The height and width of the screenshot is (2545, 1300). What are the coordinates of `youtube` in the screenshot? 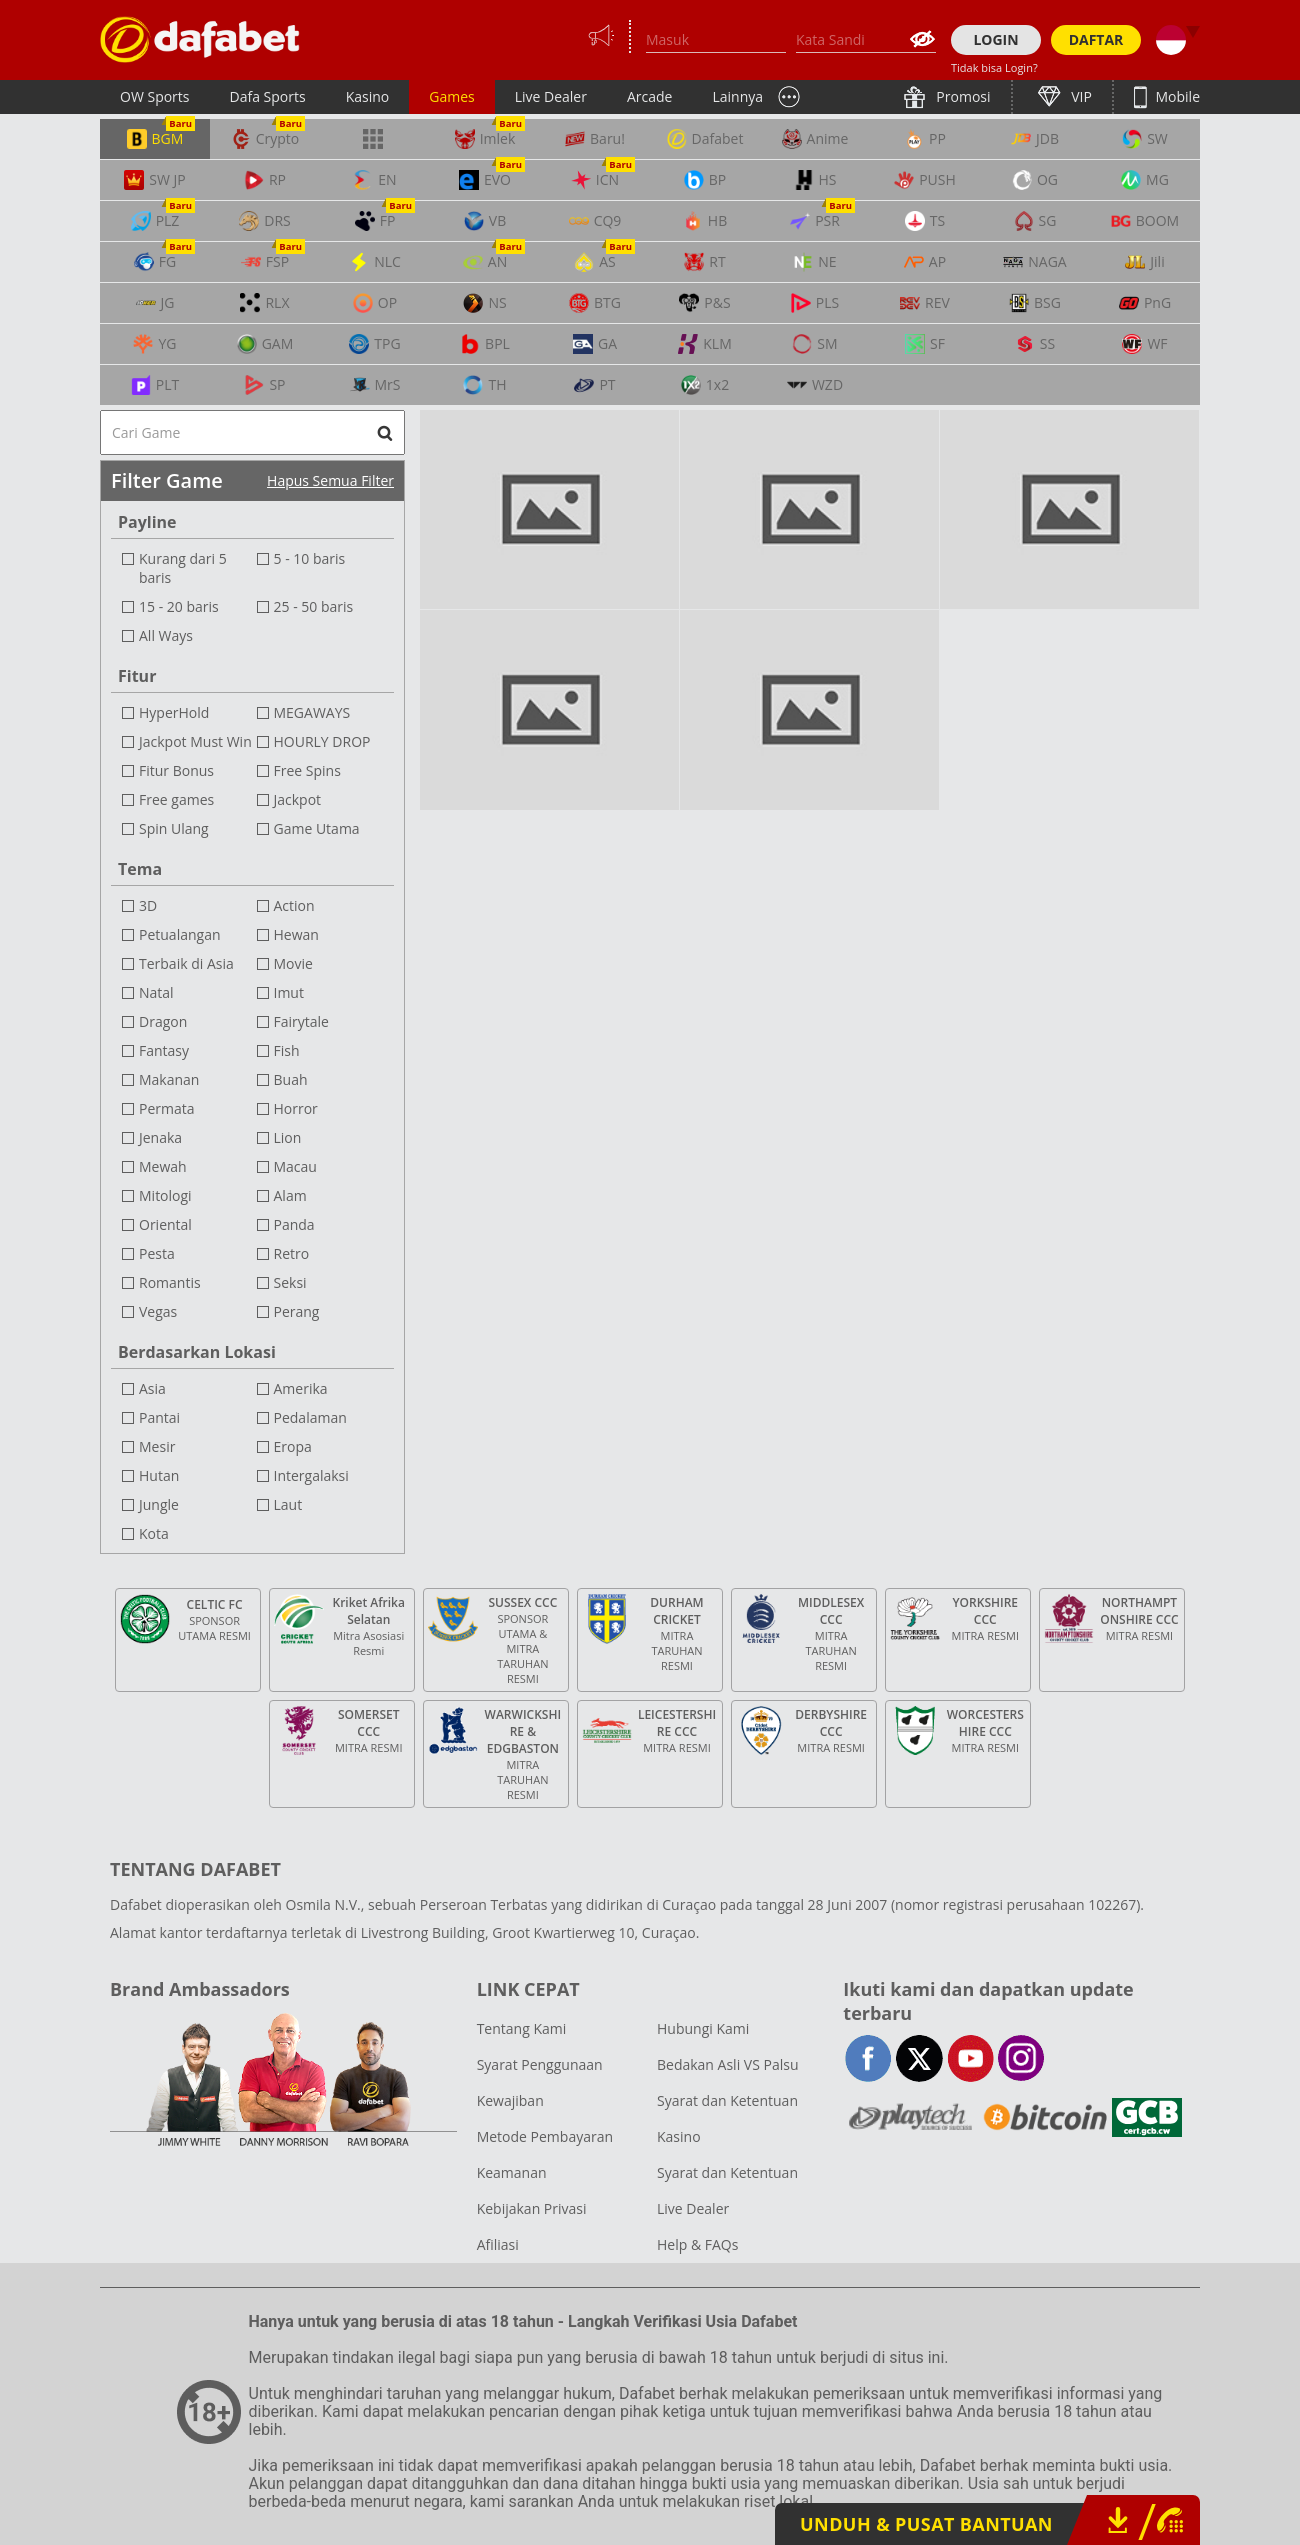 It's located at (970, 2058).